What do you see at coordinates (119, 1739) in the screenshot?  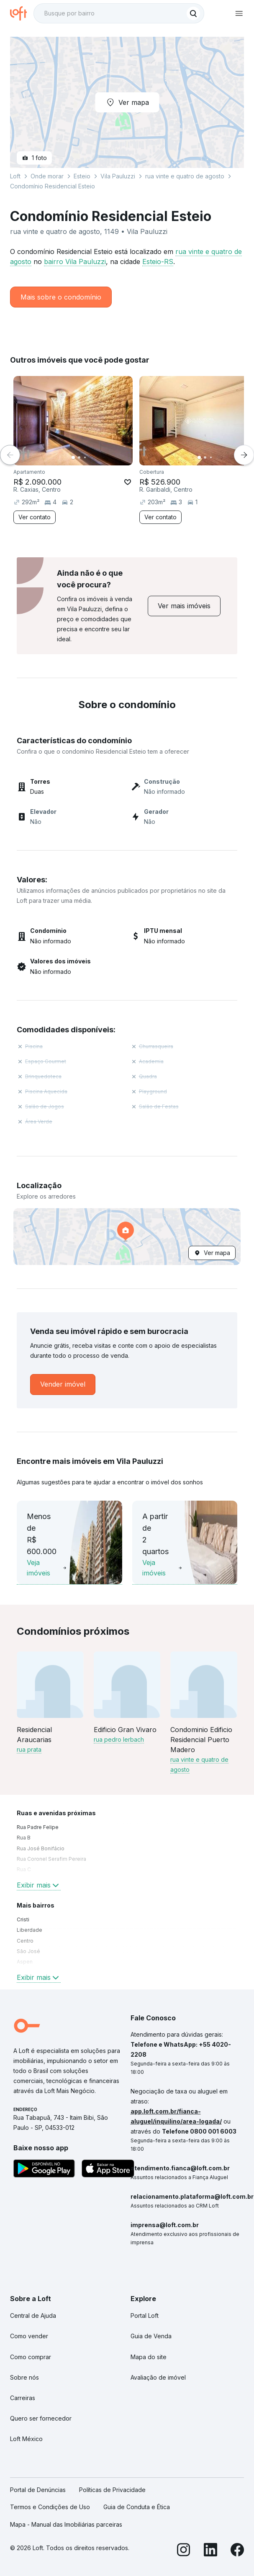 I see `rua pedro lerbach` at bounding box center [119, 1739].